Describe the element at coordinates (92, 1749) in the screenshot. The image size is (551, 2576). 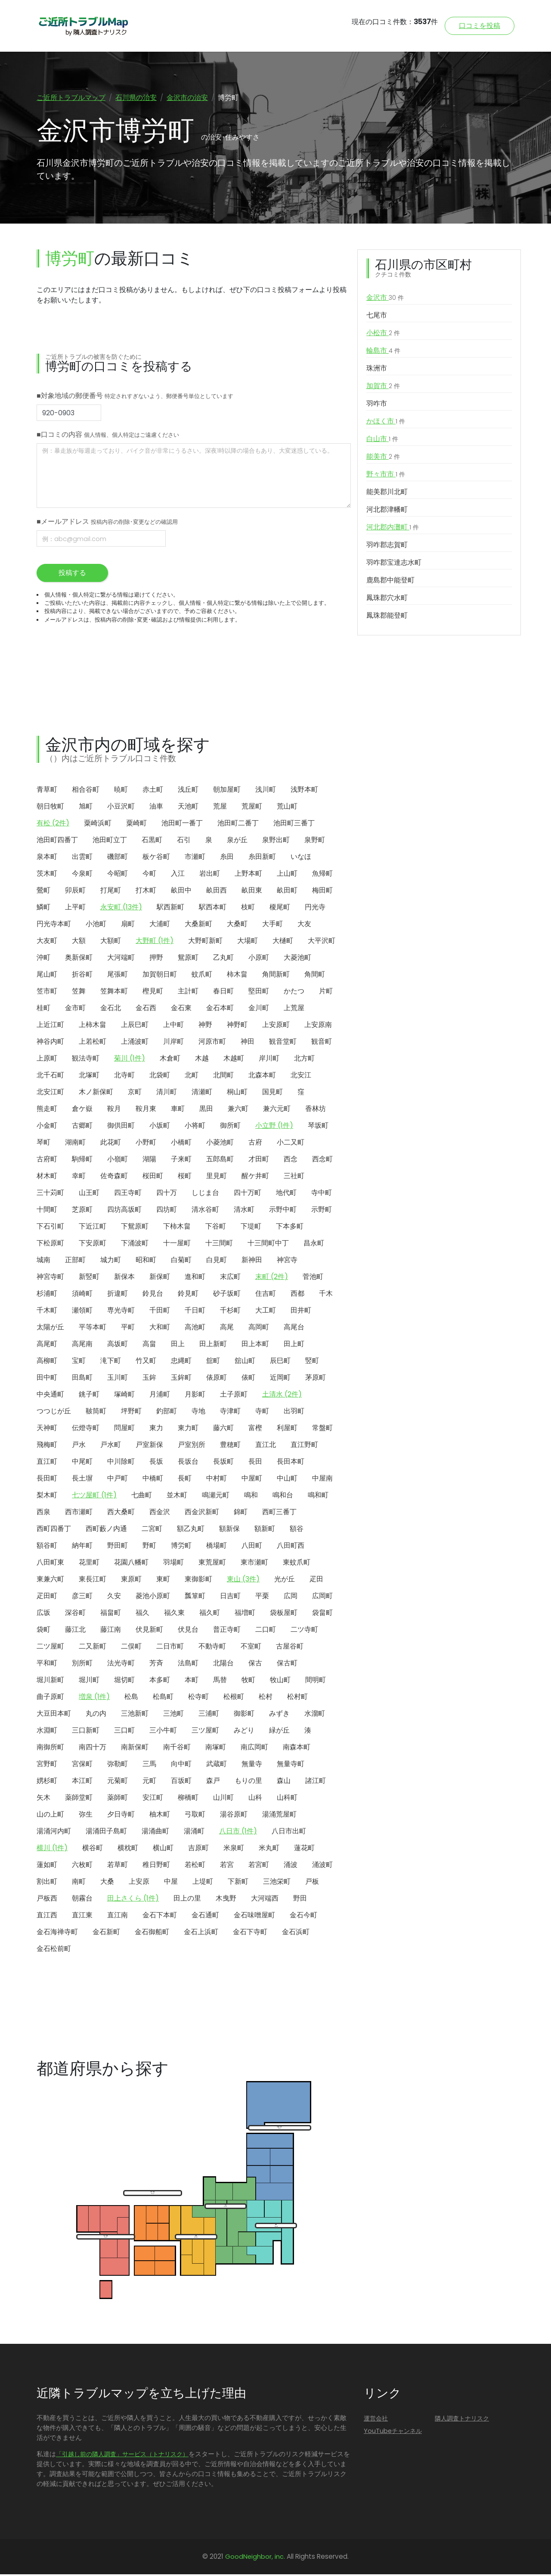
I see `南四十万` at that location.